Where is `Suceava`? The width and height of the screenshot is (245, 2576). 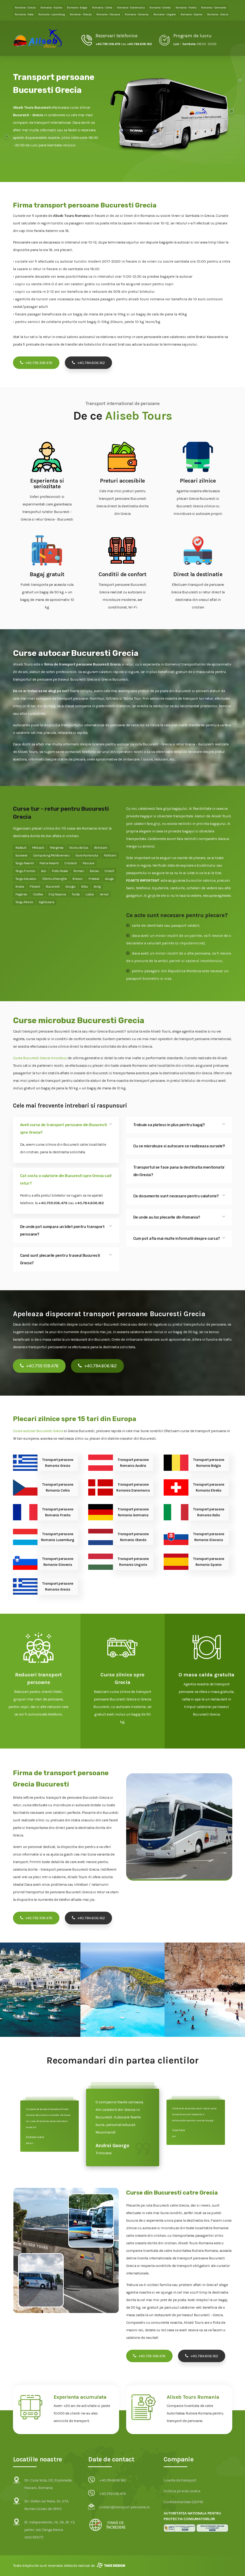
Suceava is located at coordinates (21, 855).